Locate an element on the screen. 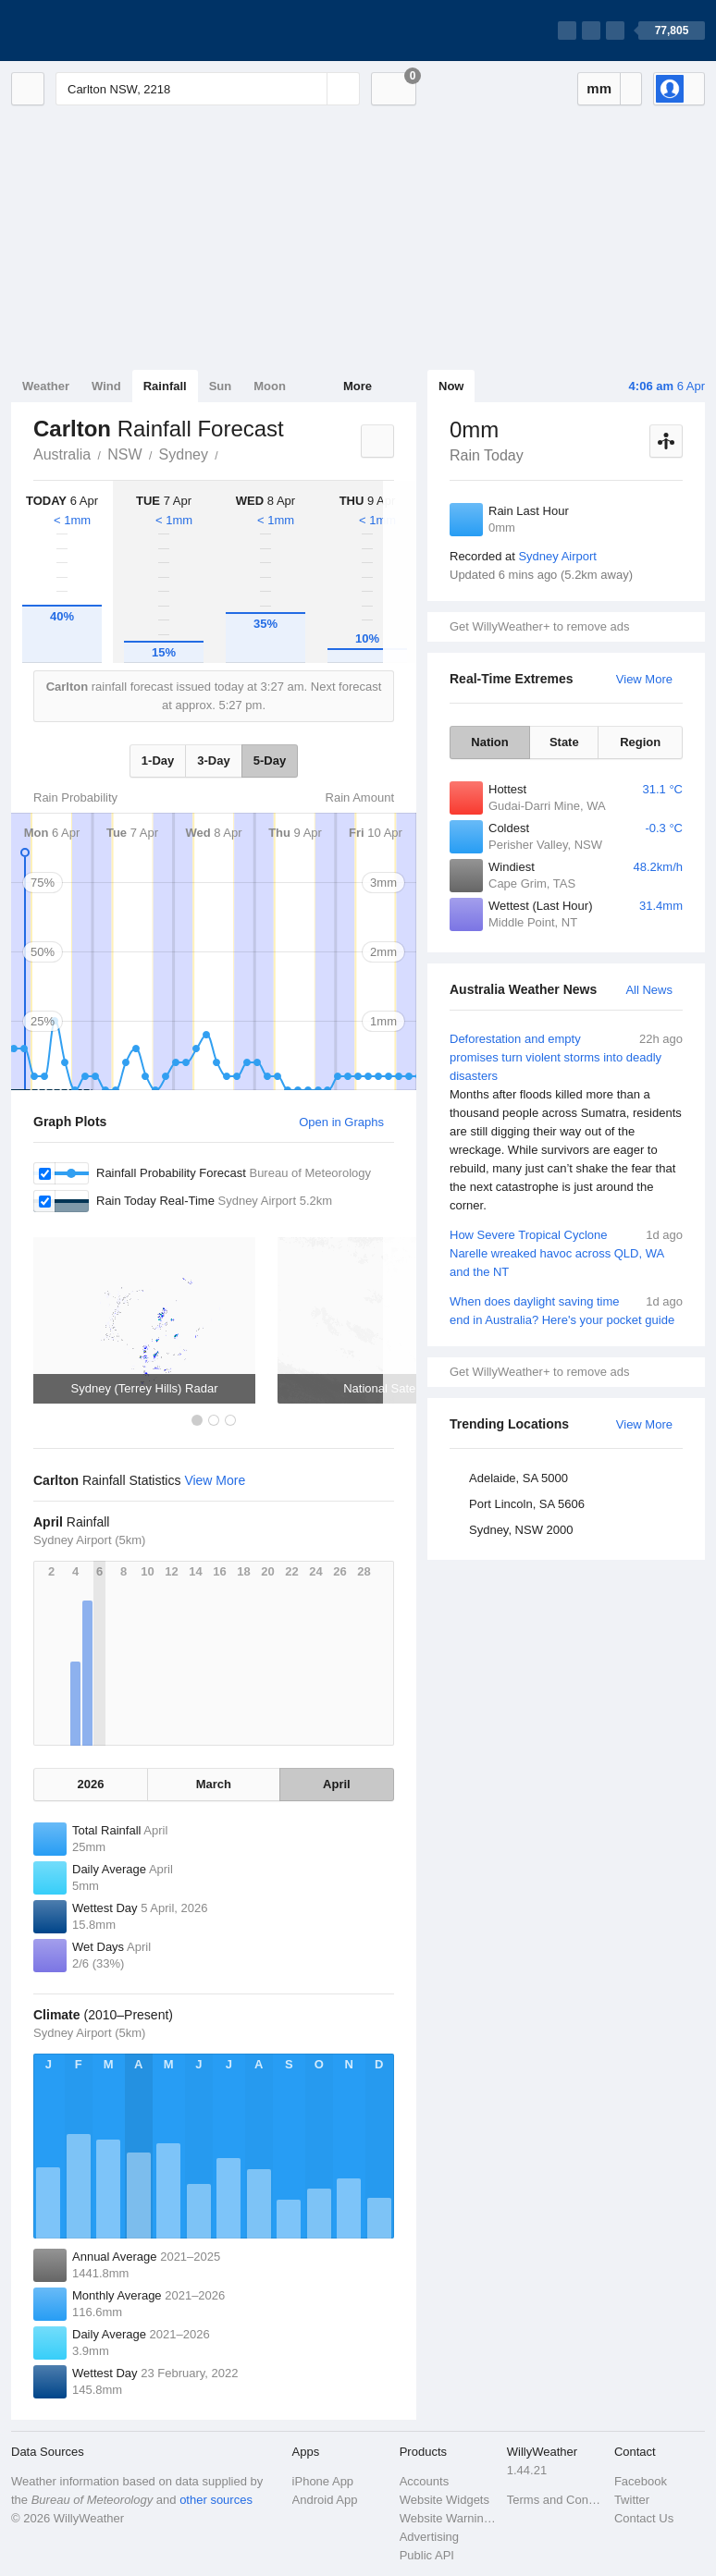 This screenshot has width=716, height=2576. Twitter is located at coordinates (631, 2500).